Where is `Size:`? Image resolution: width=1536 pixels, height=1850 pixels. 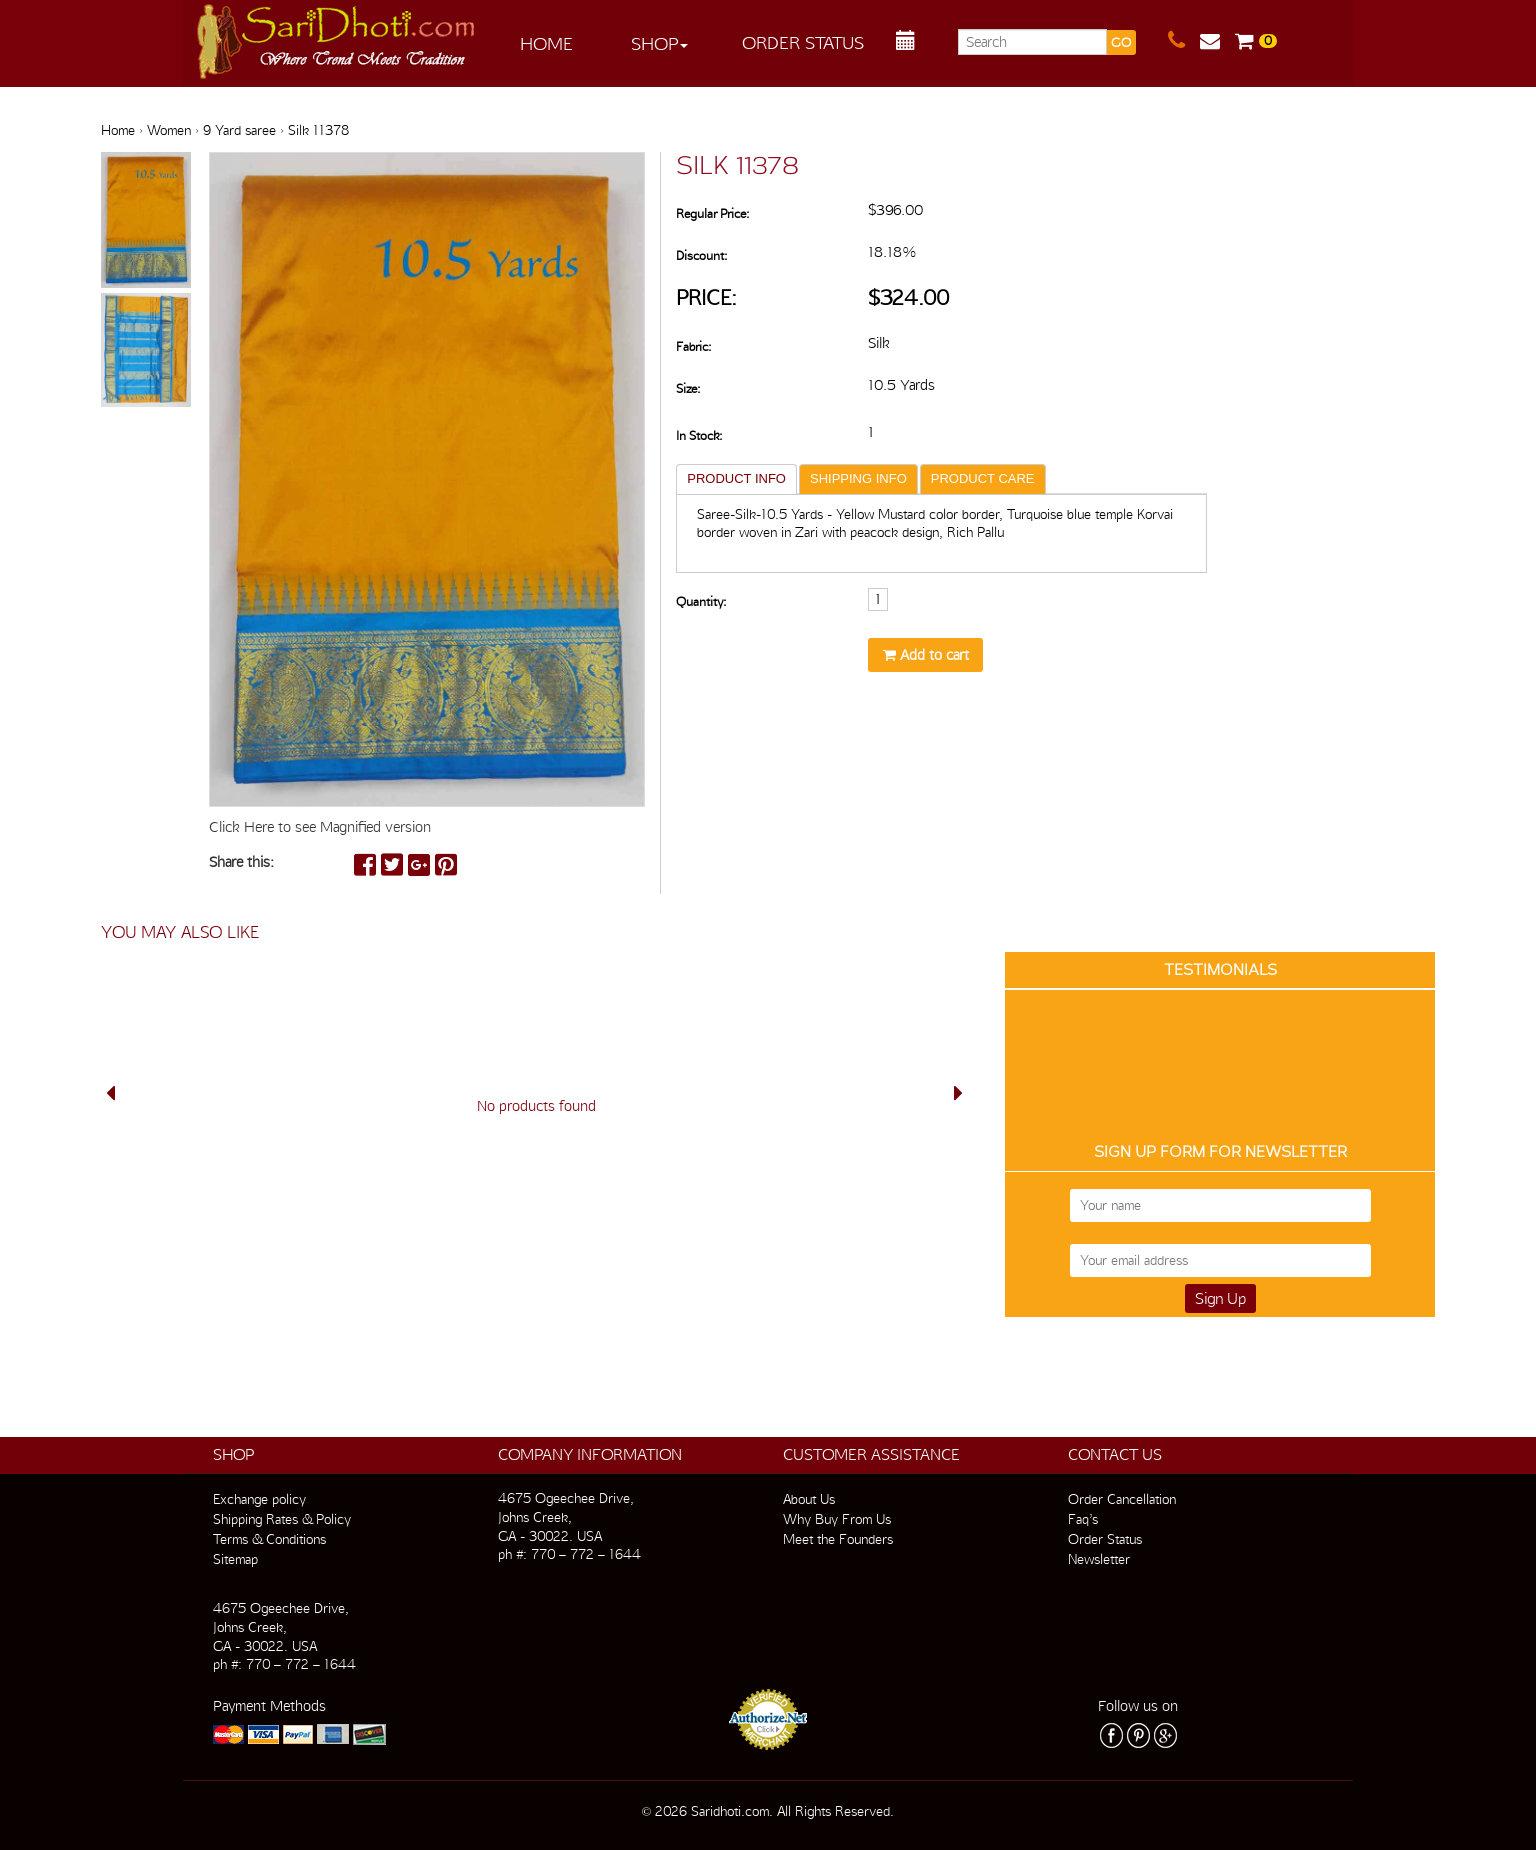
Size: is located at coordinates (688, 388).